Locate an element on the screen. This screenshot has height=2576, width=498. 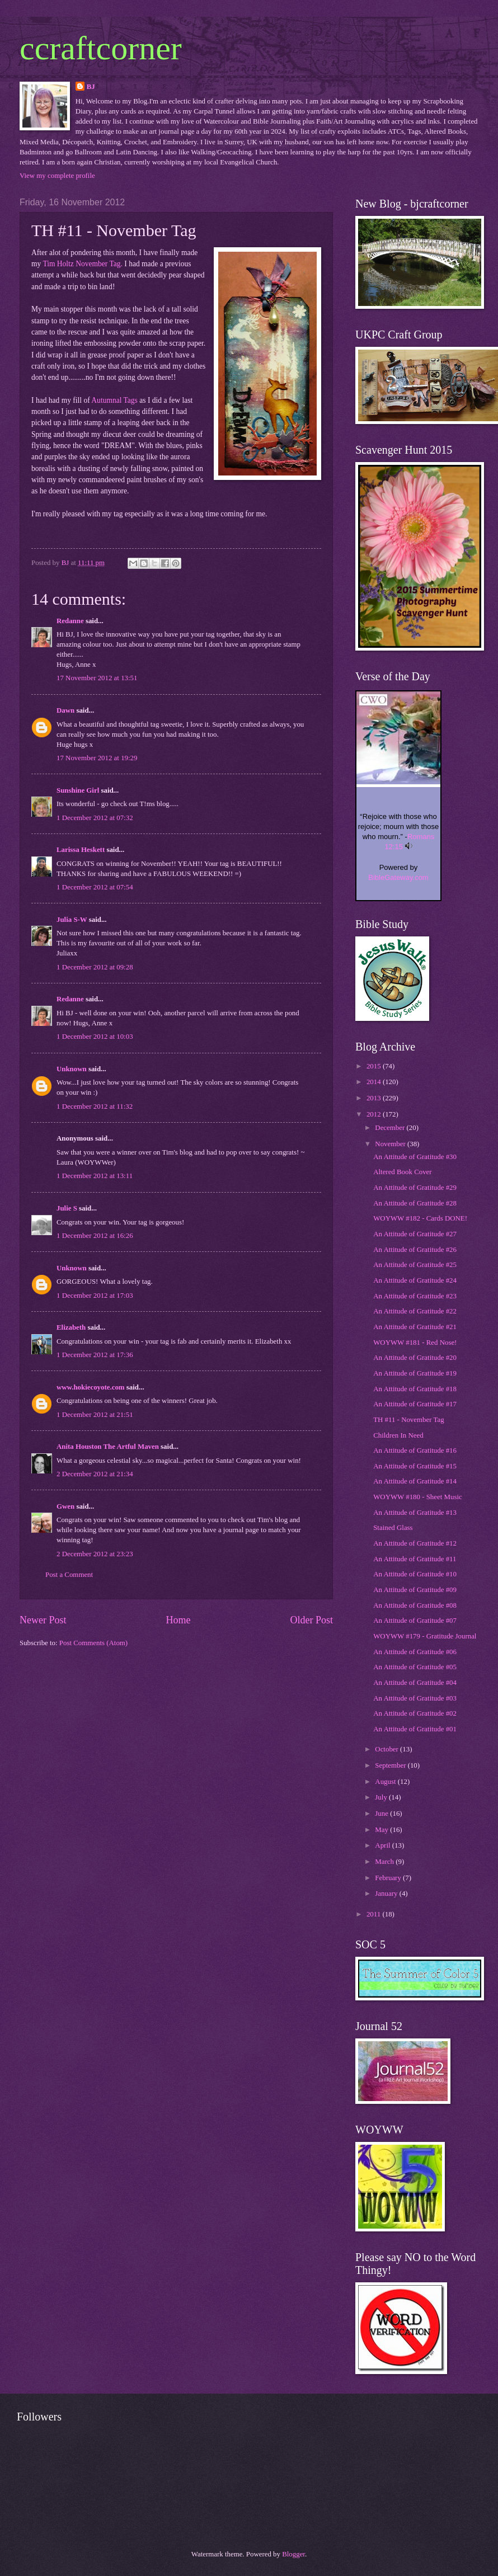
Autumnal Tags is located at coordinates (114, 400).